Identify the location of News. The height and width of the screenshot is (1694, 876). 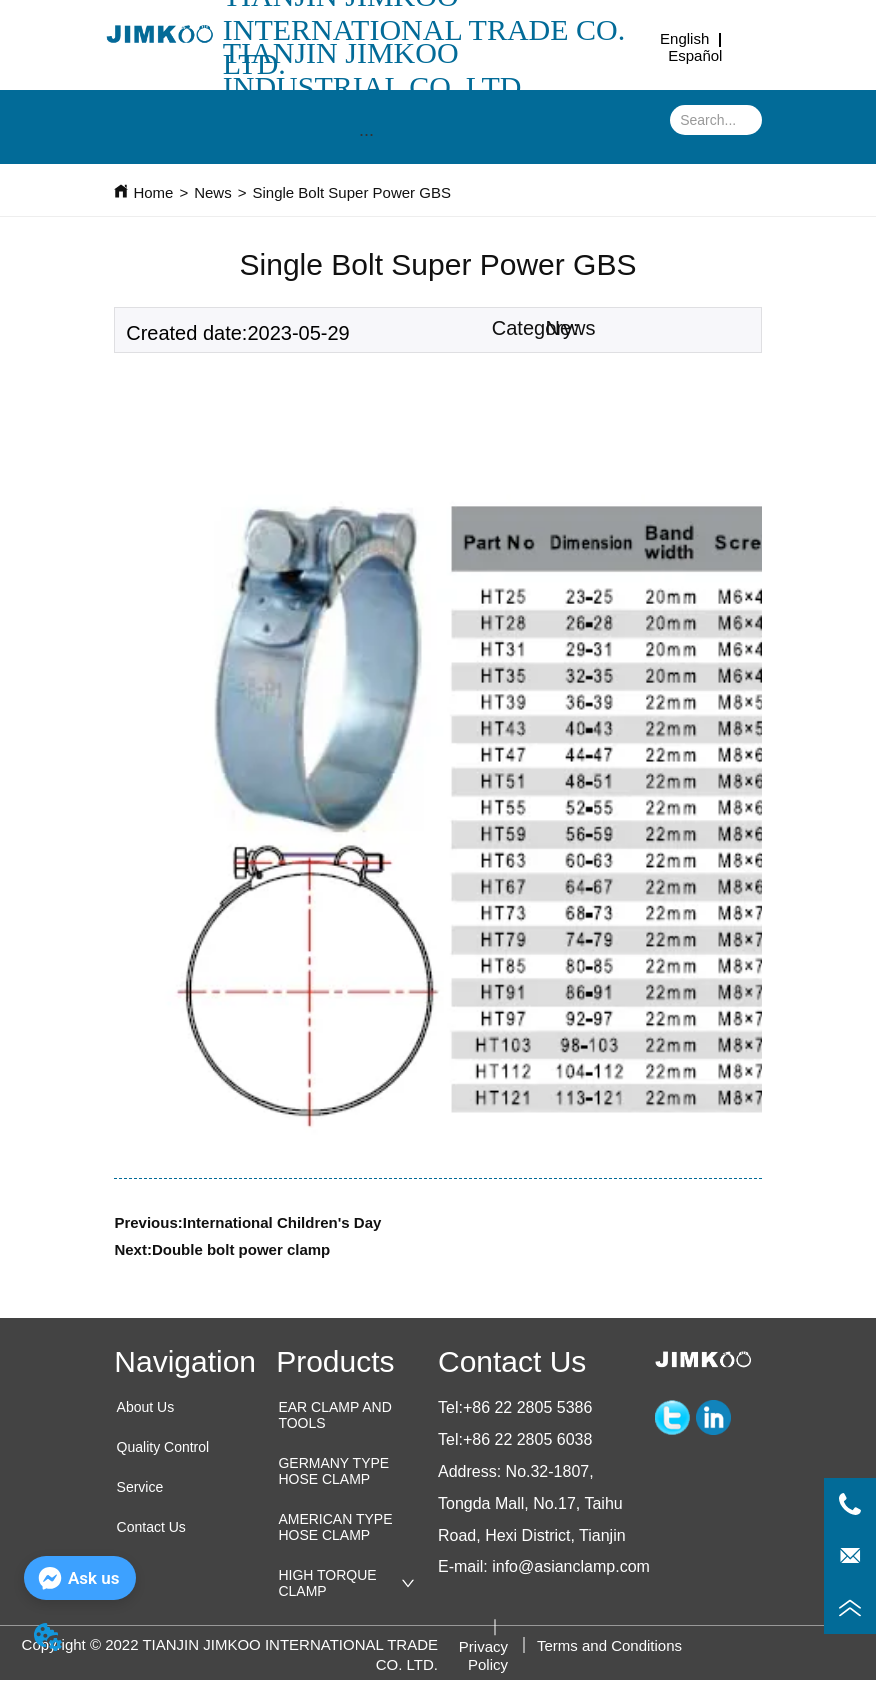
(213, 192).